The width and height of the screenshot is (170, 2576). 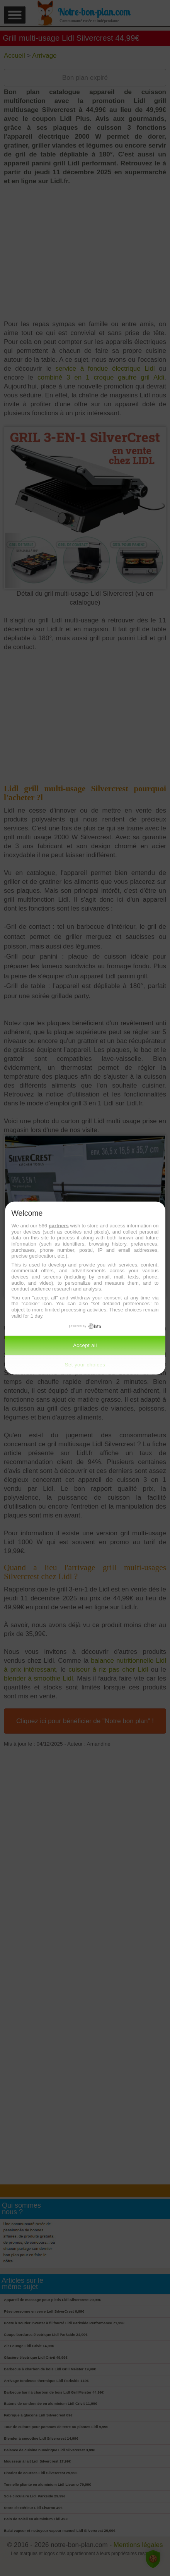 What do you see at coordinates (59, 1226) in the screenshot?
I see `partners` at bounding box center [59, 1226].